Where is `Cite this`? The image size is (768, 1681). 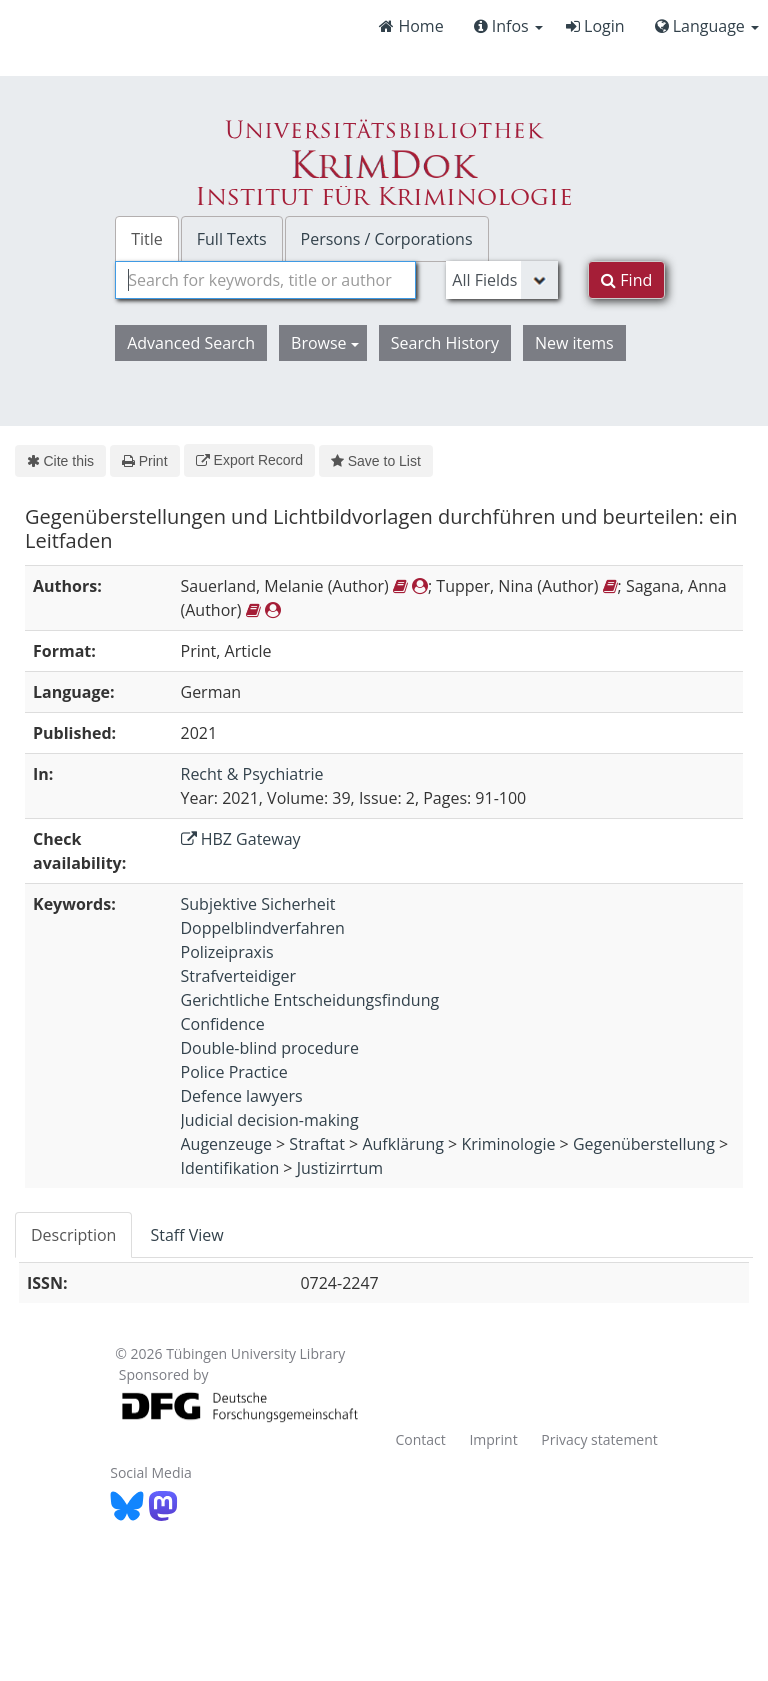 Cite this is located at coordinates (60, 461).